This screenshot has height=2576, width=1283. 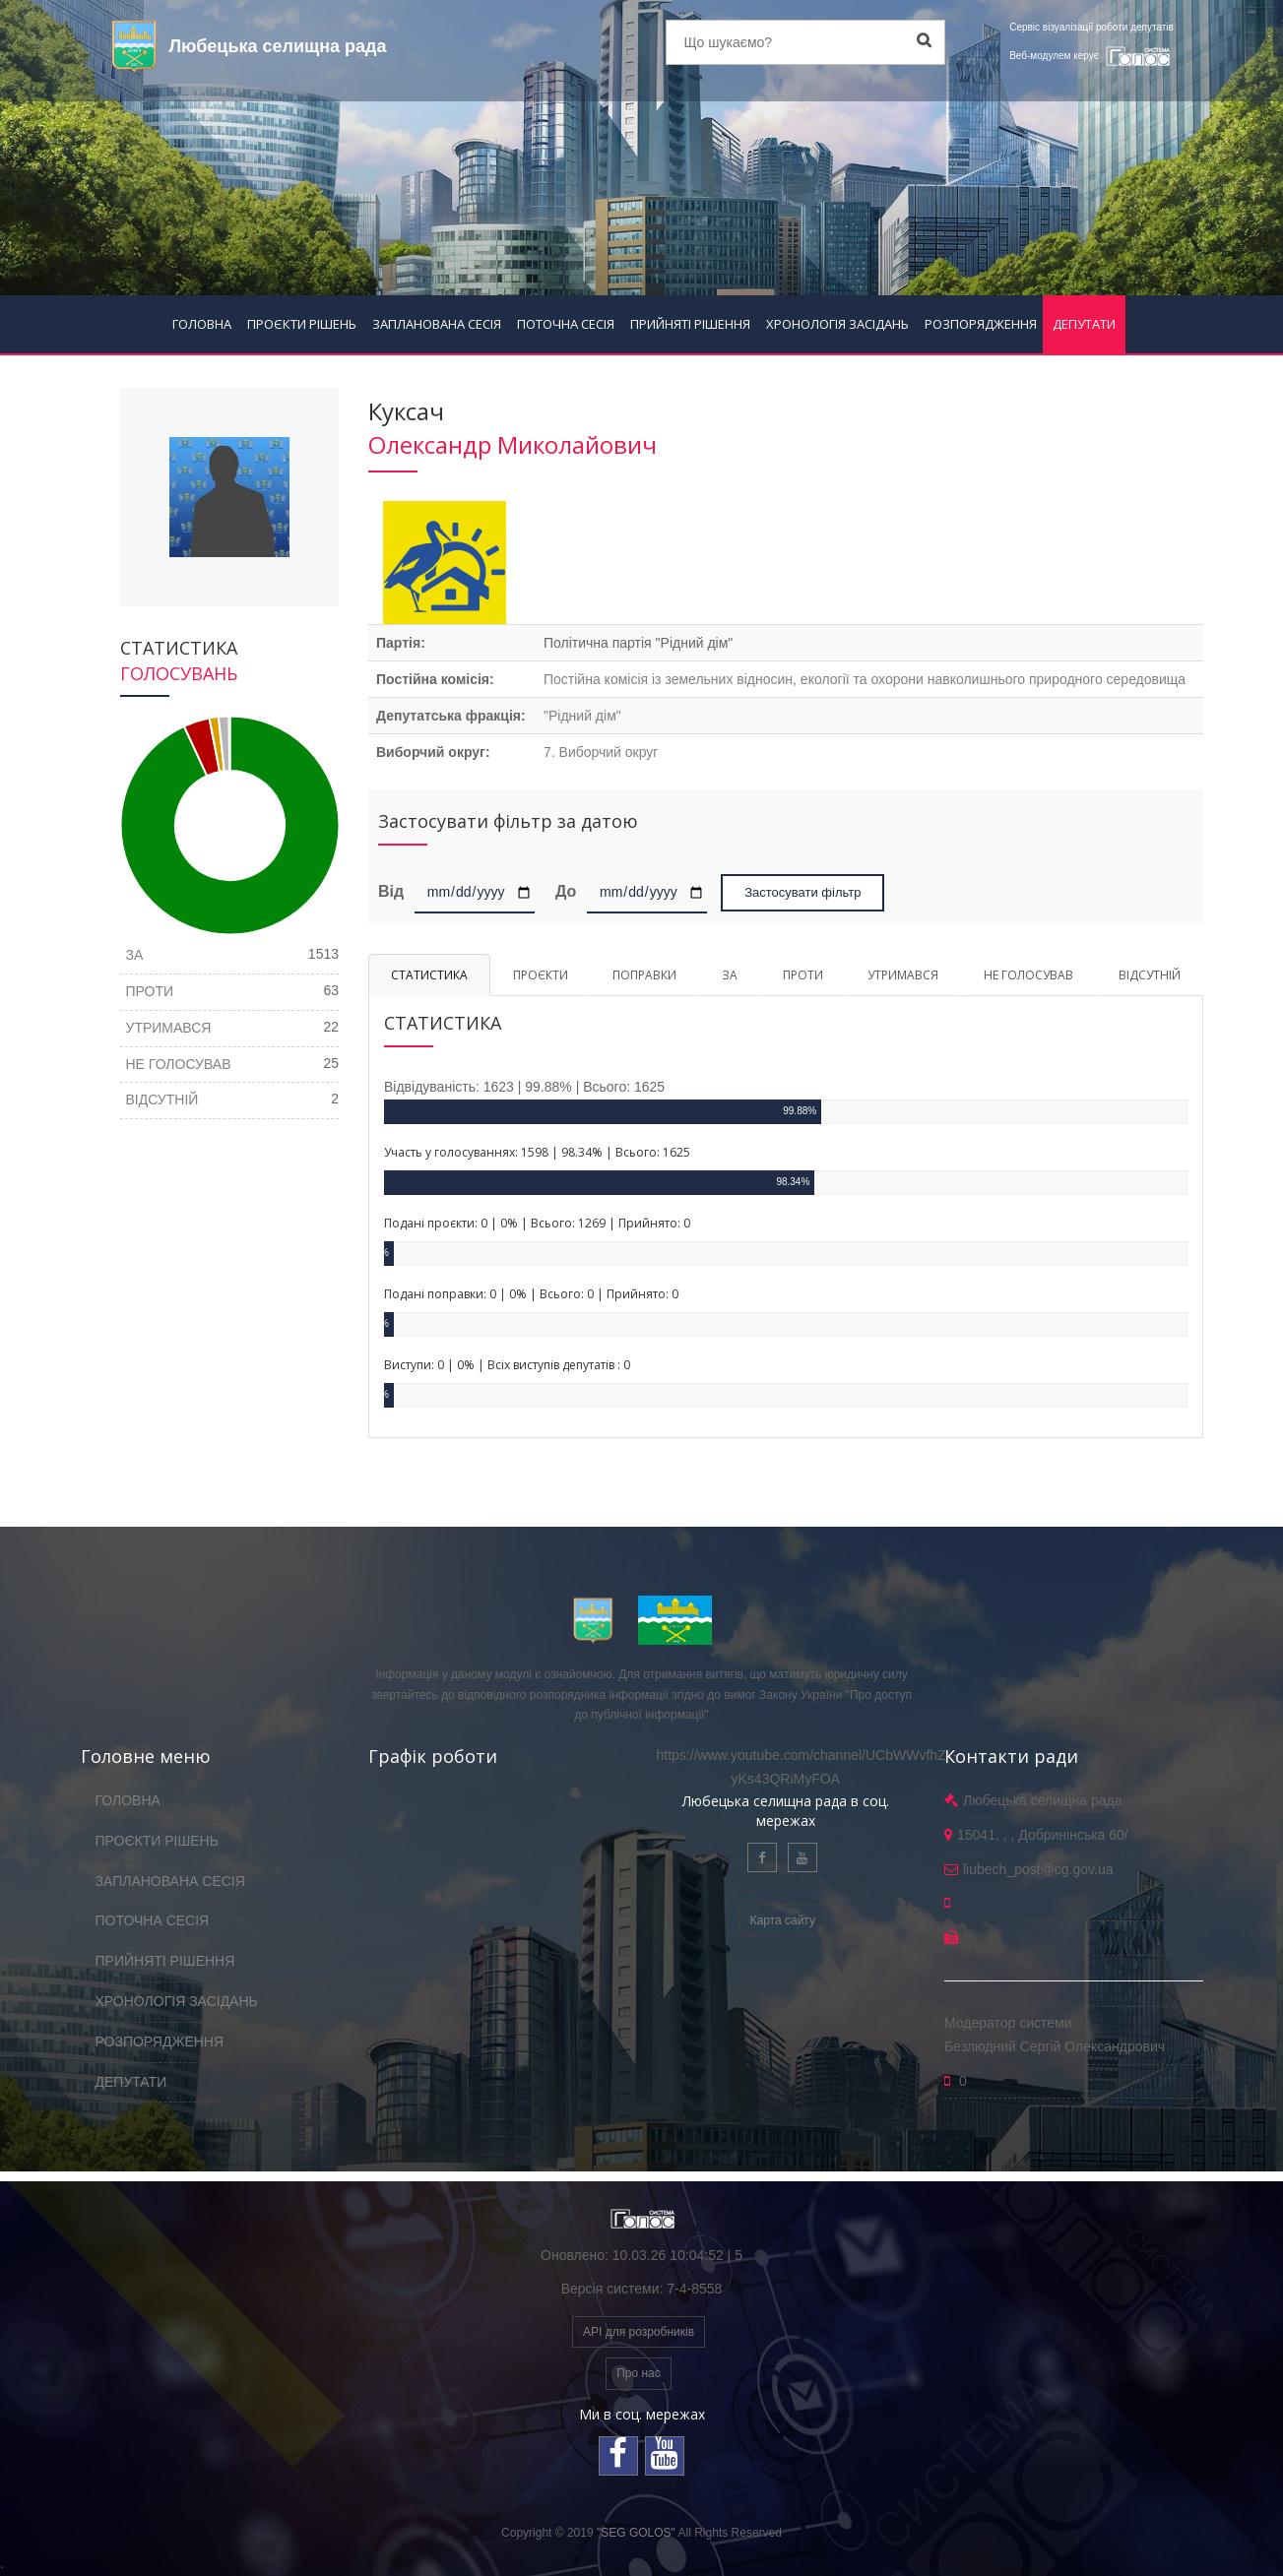 What do you see at coordinates (429, 975) in the screenshot?
I see `СТАТИСТИКА` at bounding box center [429, 975].